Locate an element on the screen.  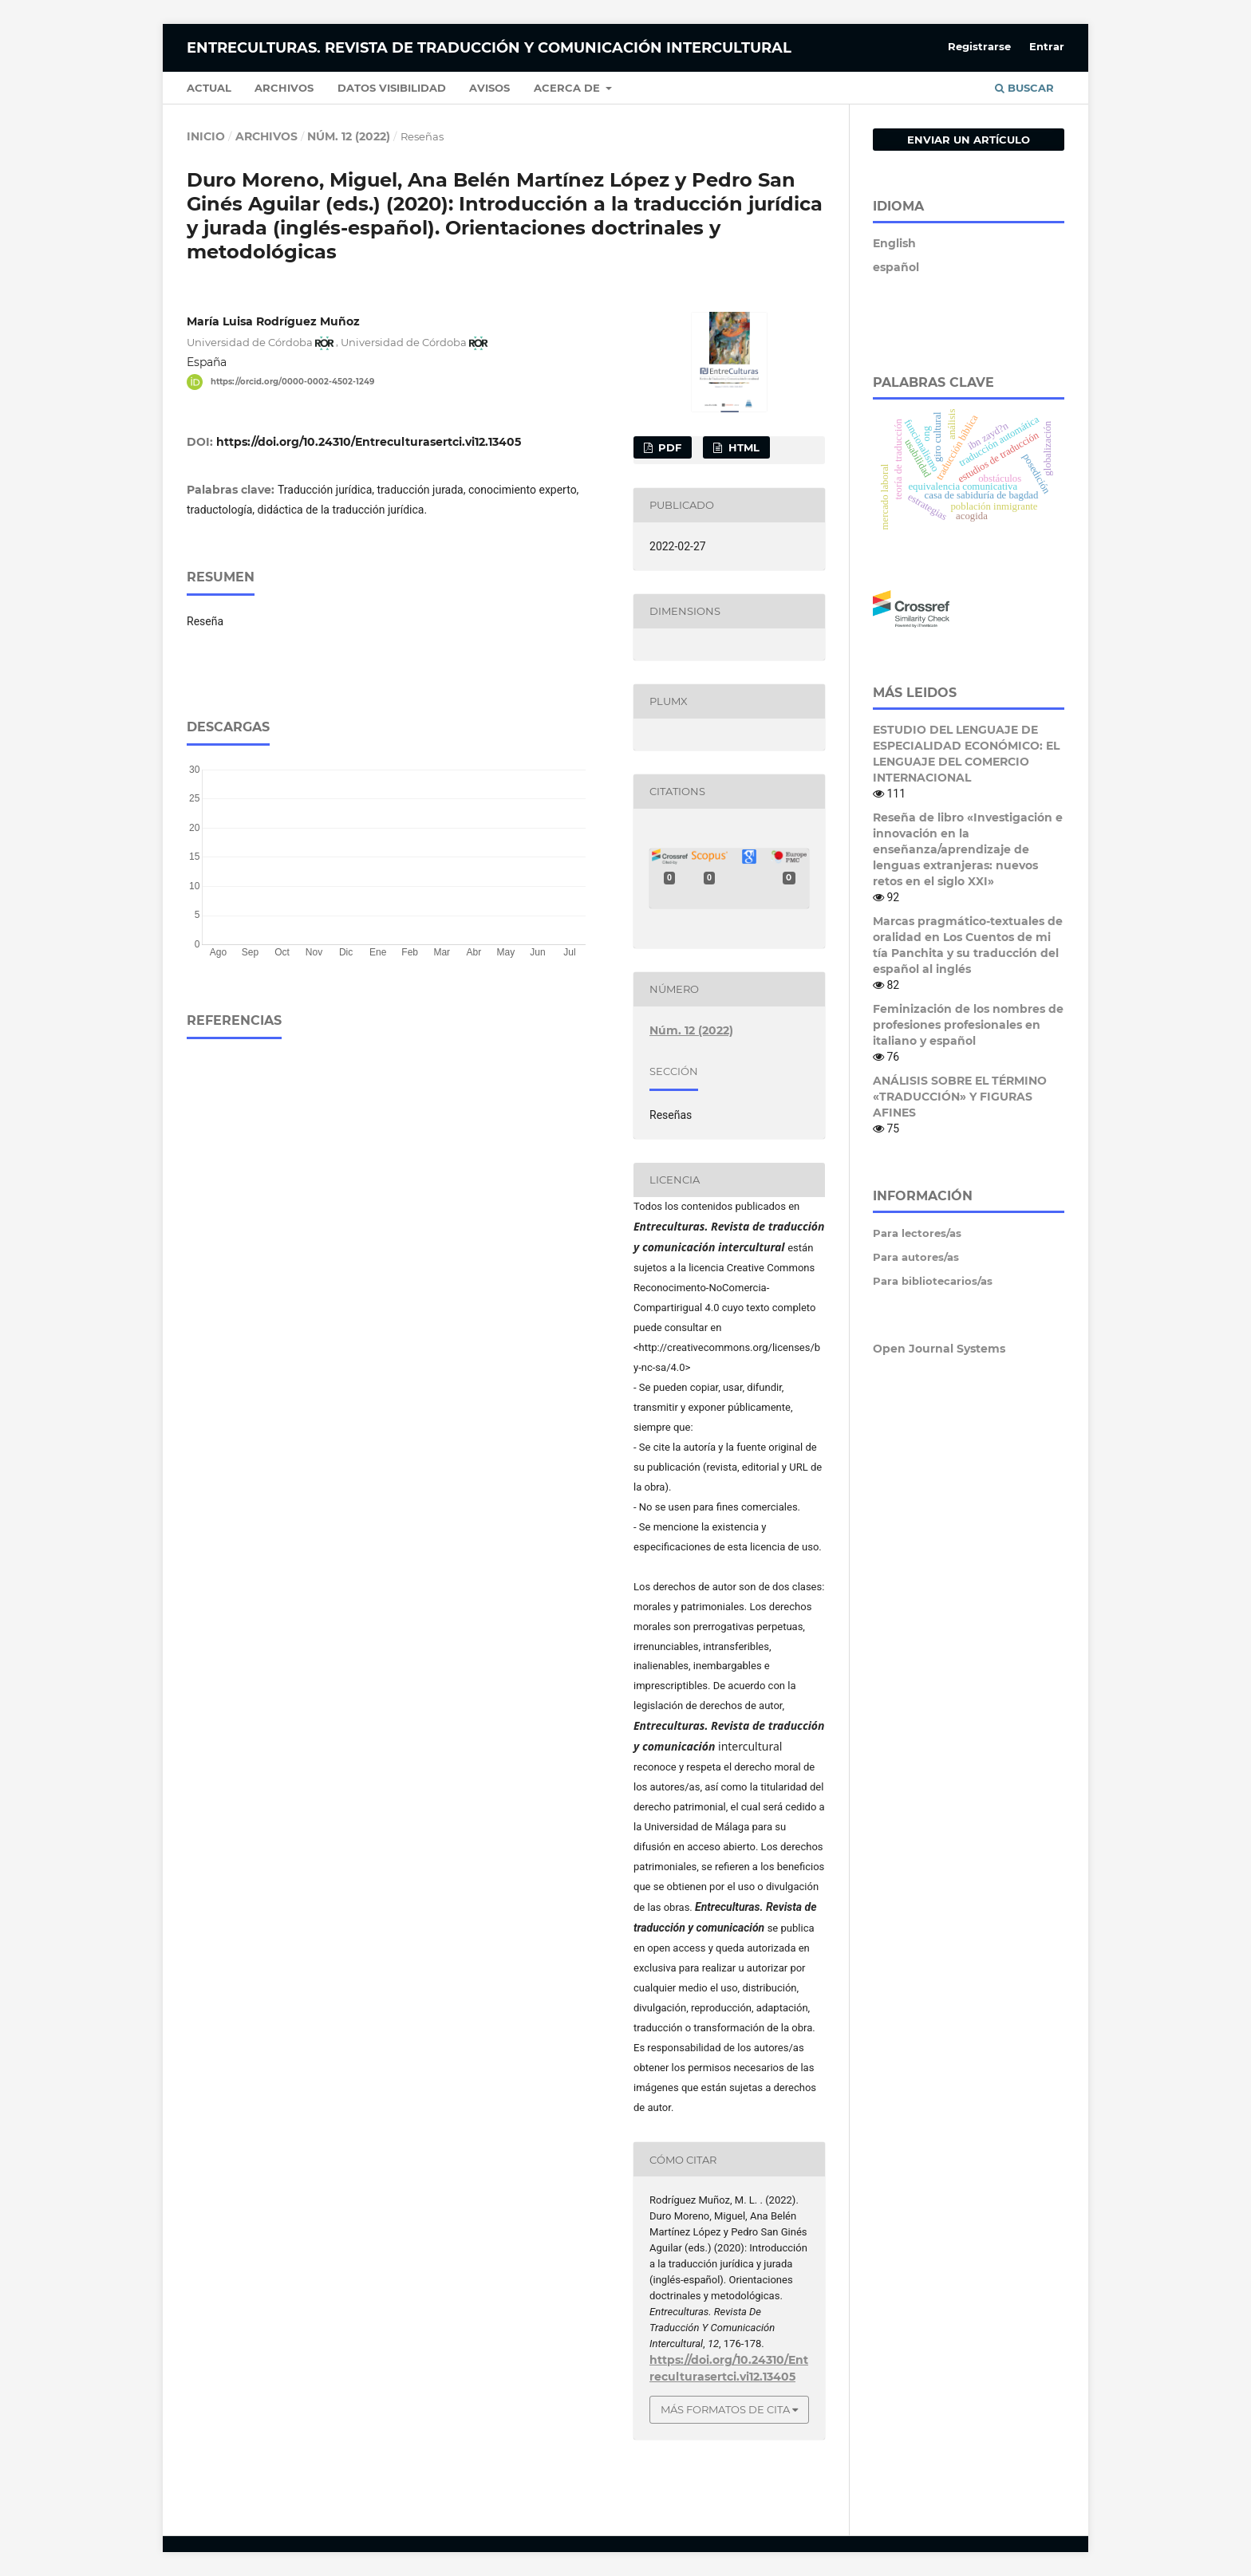
Avisos is located at coordinates (489, 87).